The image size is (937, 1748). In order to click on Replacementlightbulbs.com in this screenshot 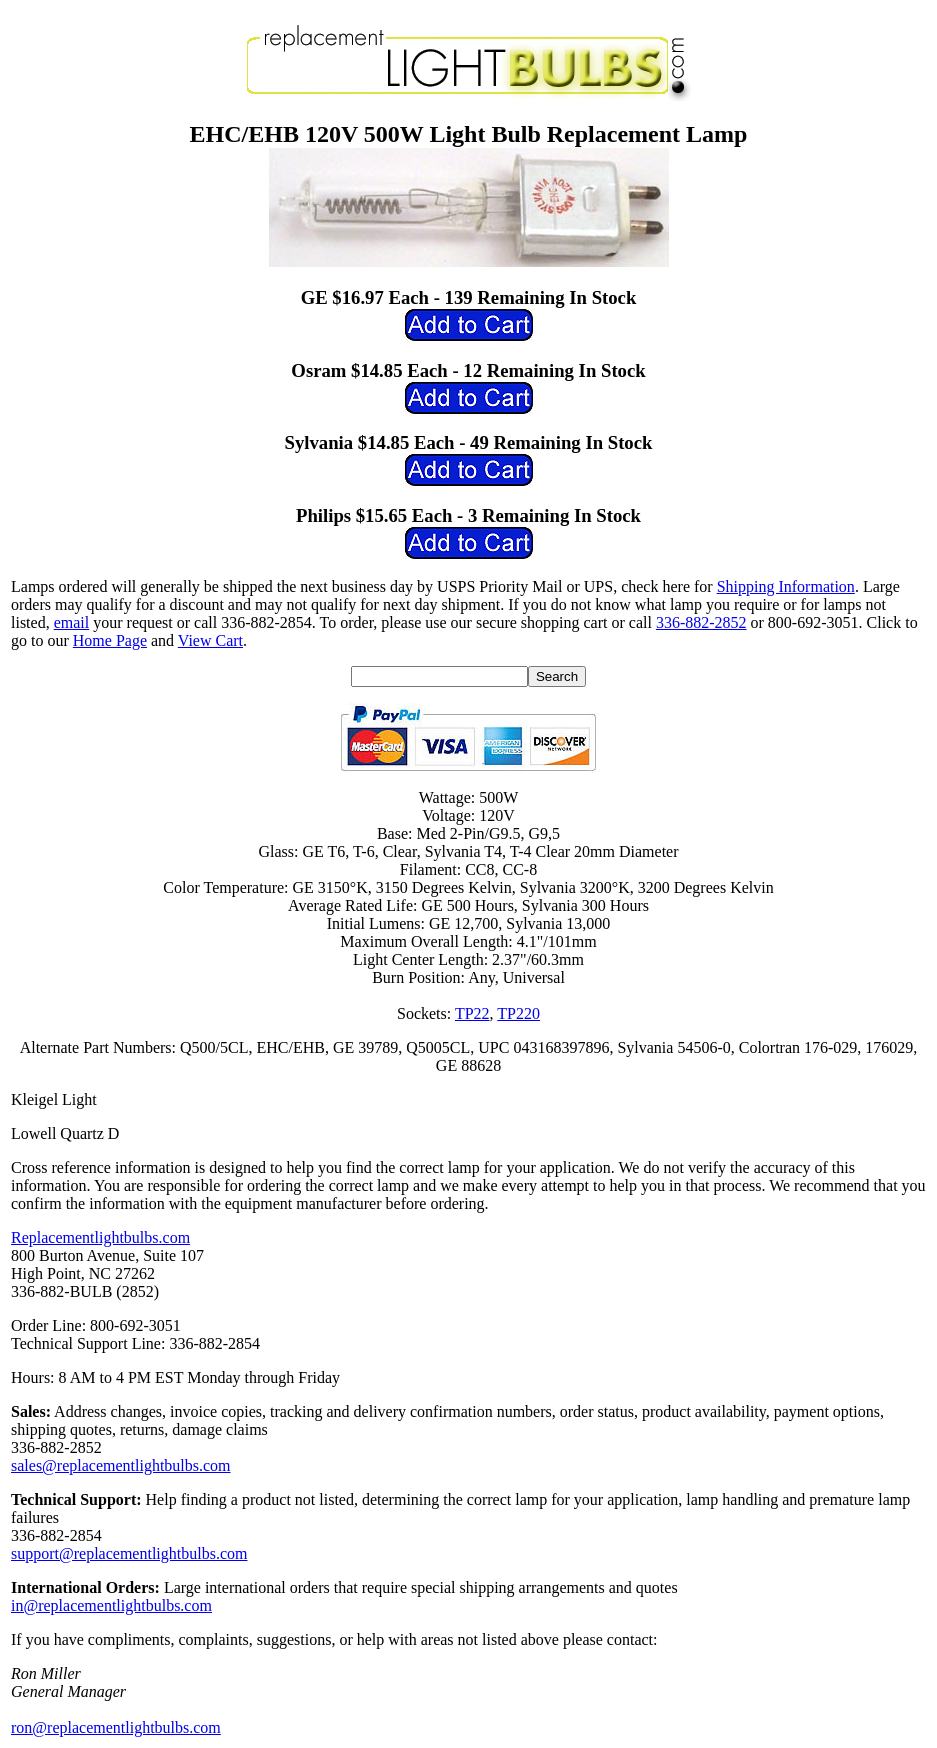, I will do `click(100, 1237)`.